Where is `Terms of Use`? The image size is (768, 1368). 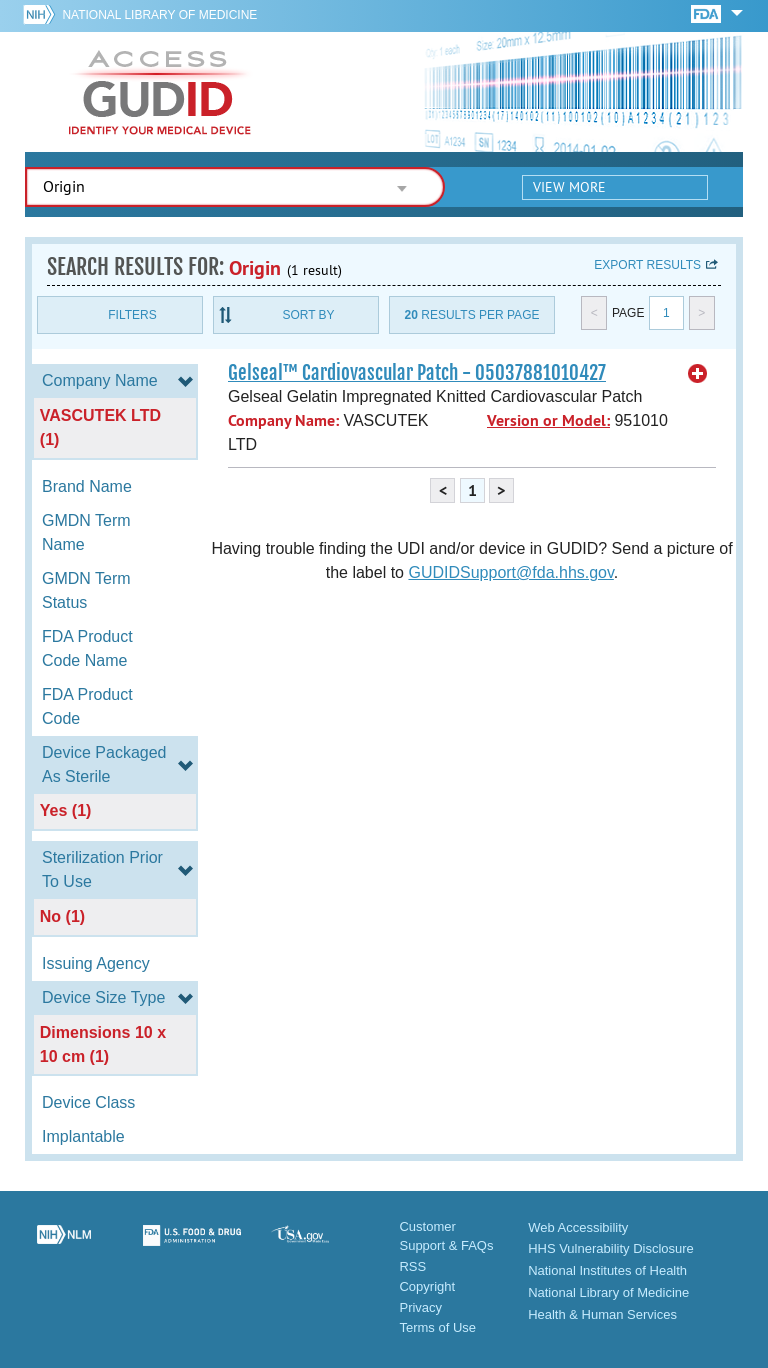
Terms of Use is located at coordinates (437, 1327).